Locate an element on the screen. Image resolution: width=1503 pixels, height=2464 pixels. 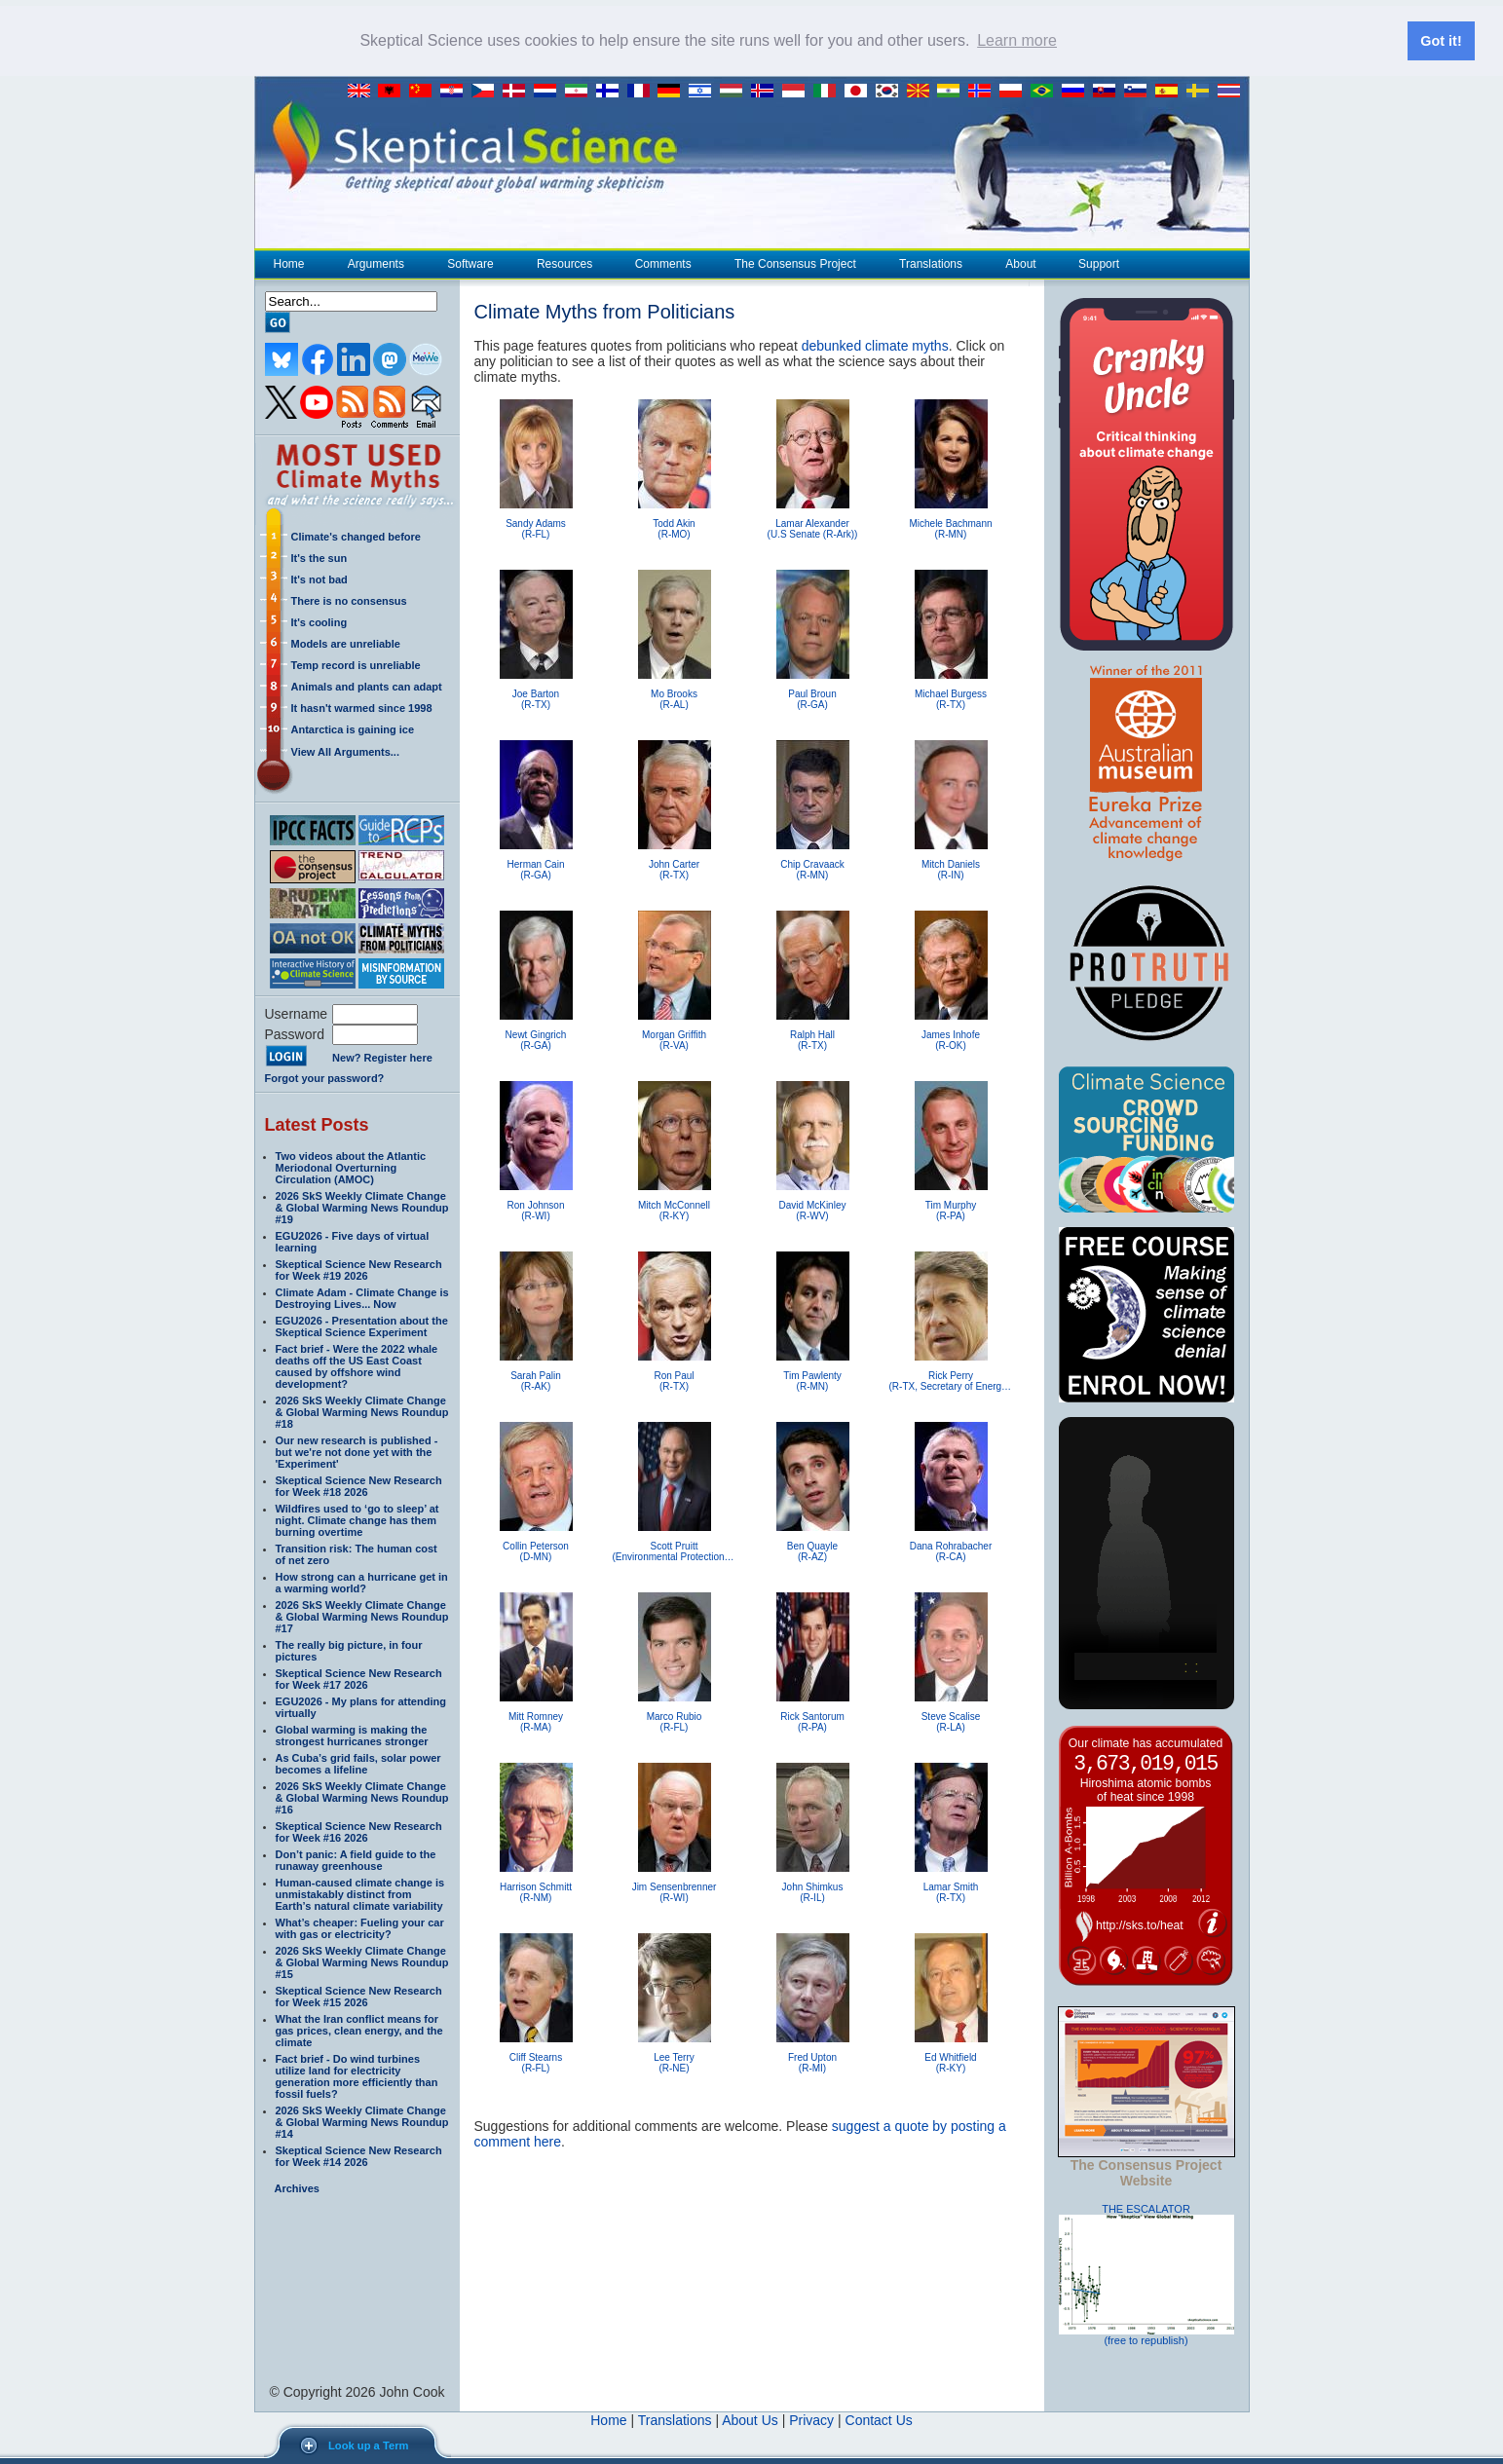
debunked climate myths is located at coordinates (875, 345).